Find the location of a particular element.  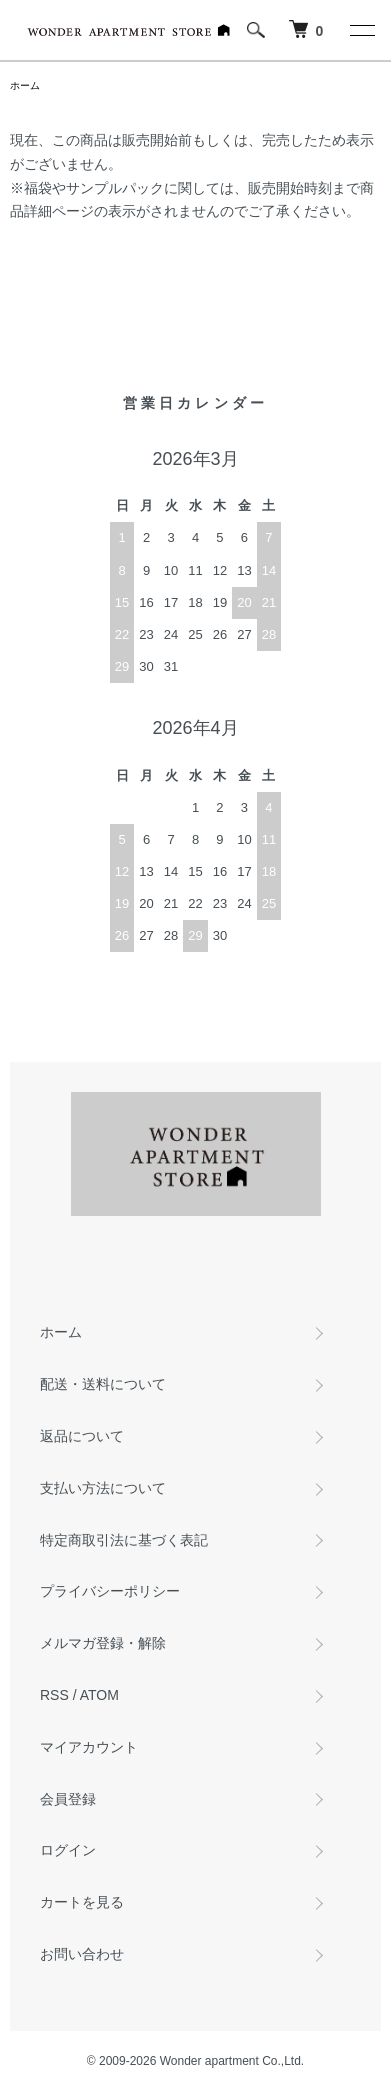

ATOM is located at coordinates (99, 1695).